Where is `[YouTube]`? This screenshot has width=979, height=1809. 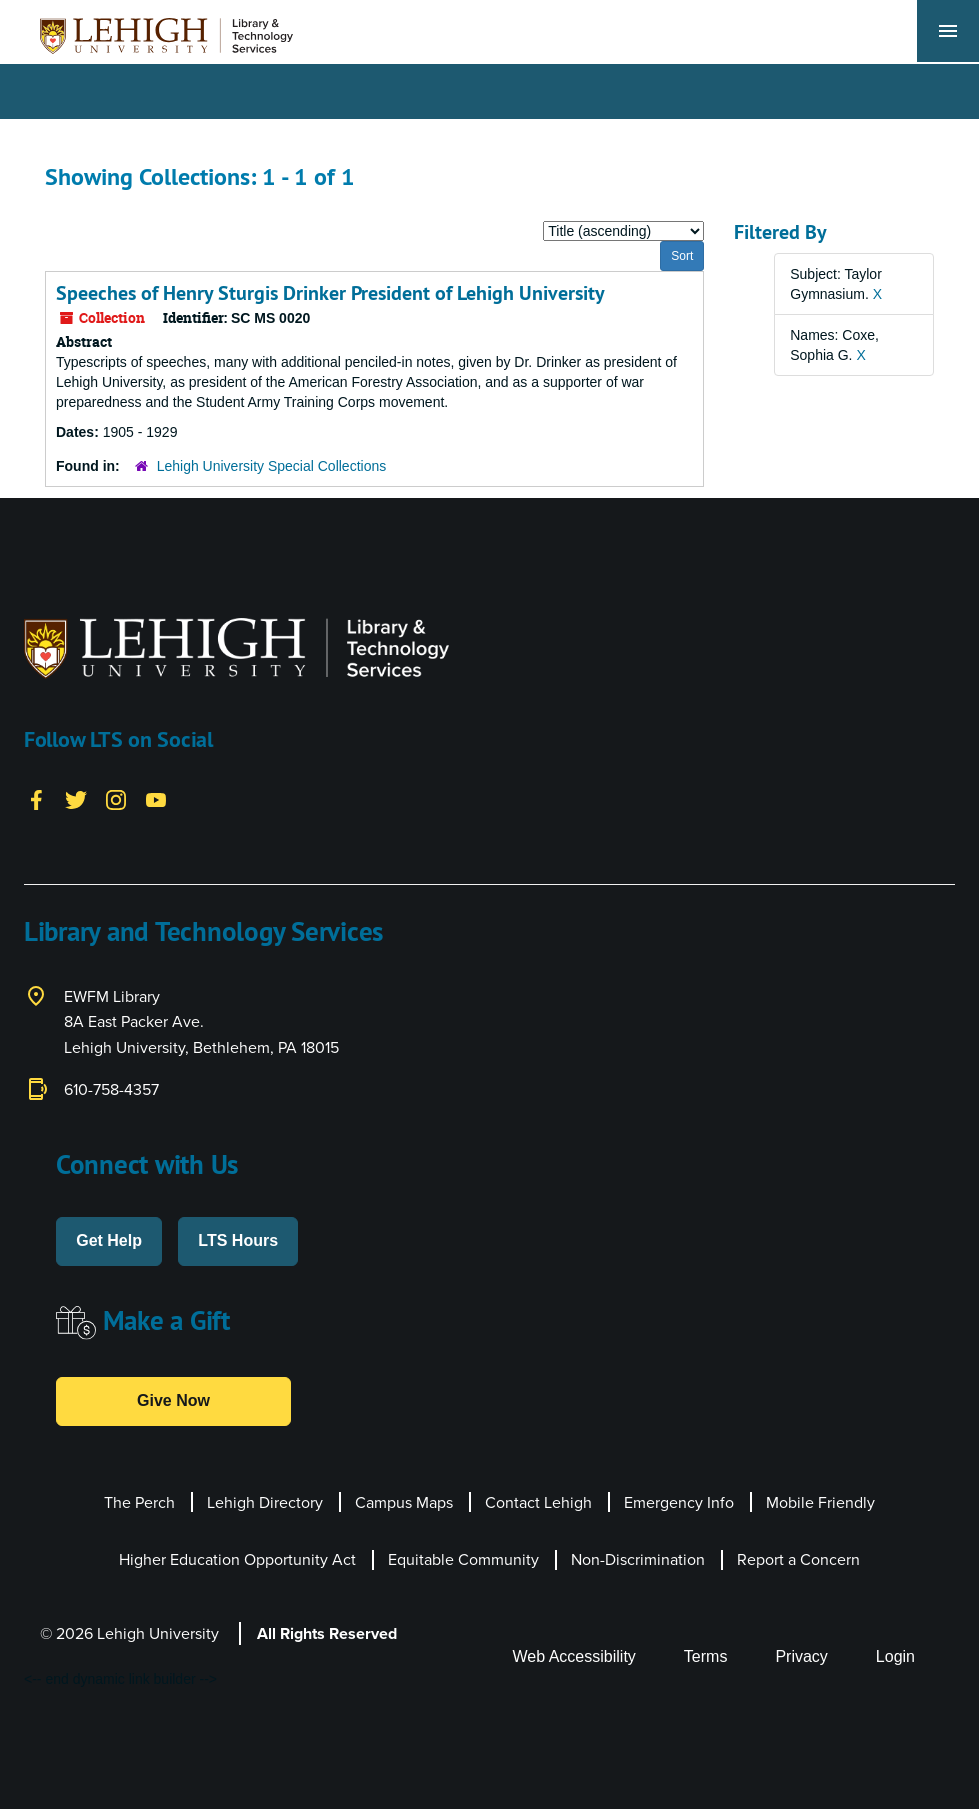
[YouTube] is located at coordinates (156, 799).